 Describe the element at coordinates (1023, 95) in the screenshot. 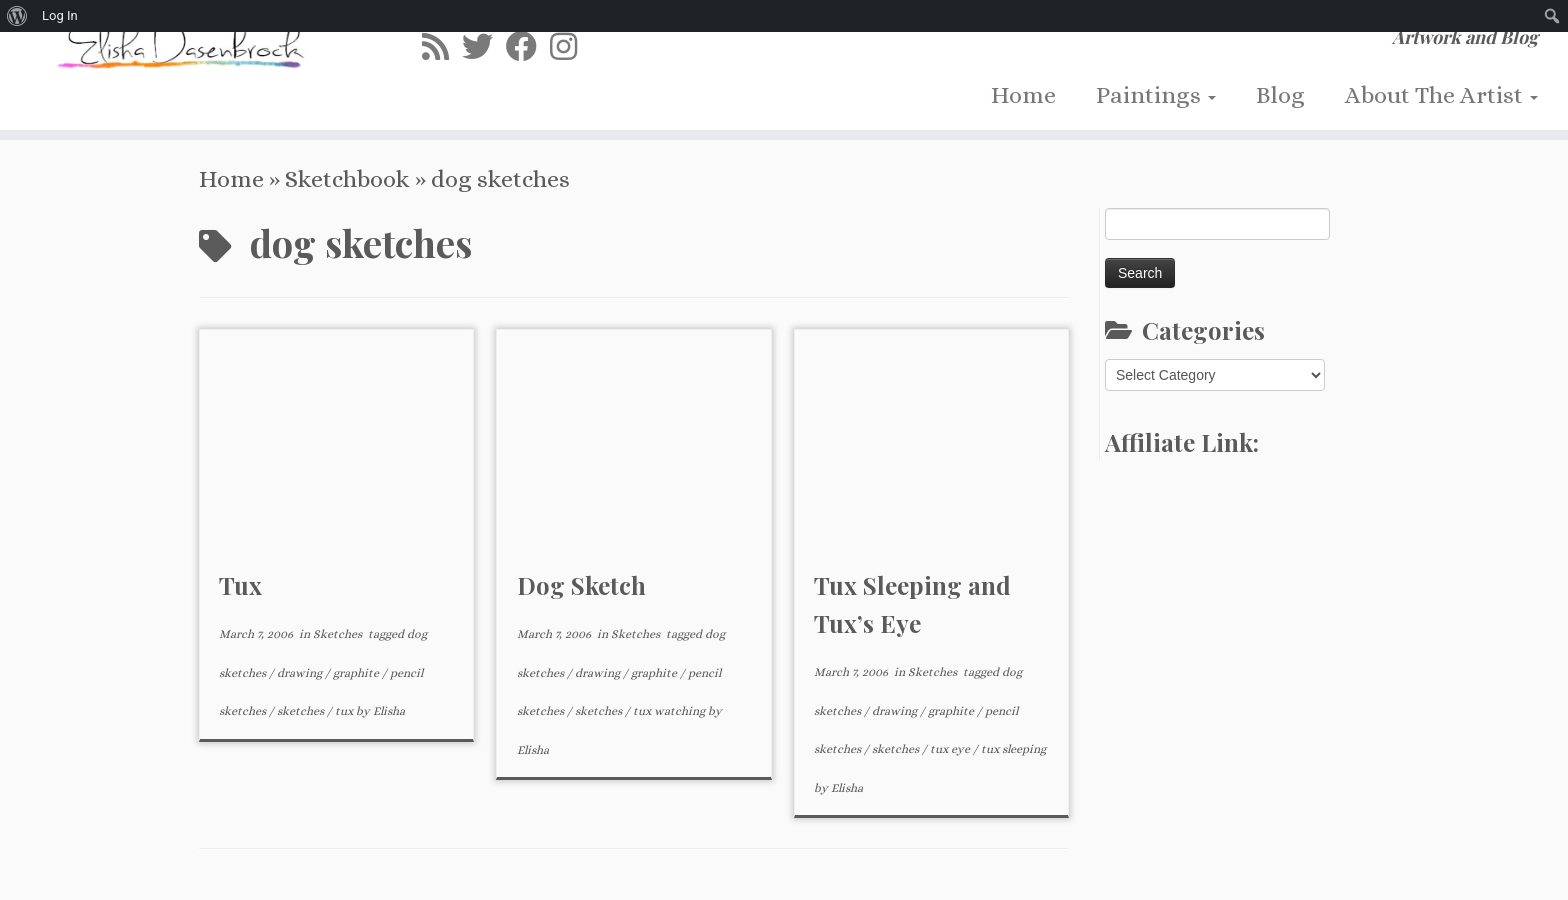

I see `Home` at that location.